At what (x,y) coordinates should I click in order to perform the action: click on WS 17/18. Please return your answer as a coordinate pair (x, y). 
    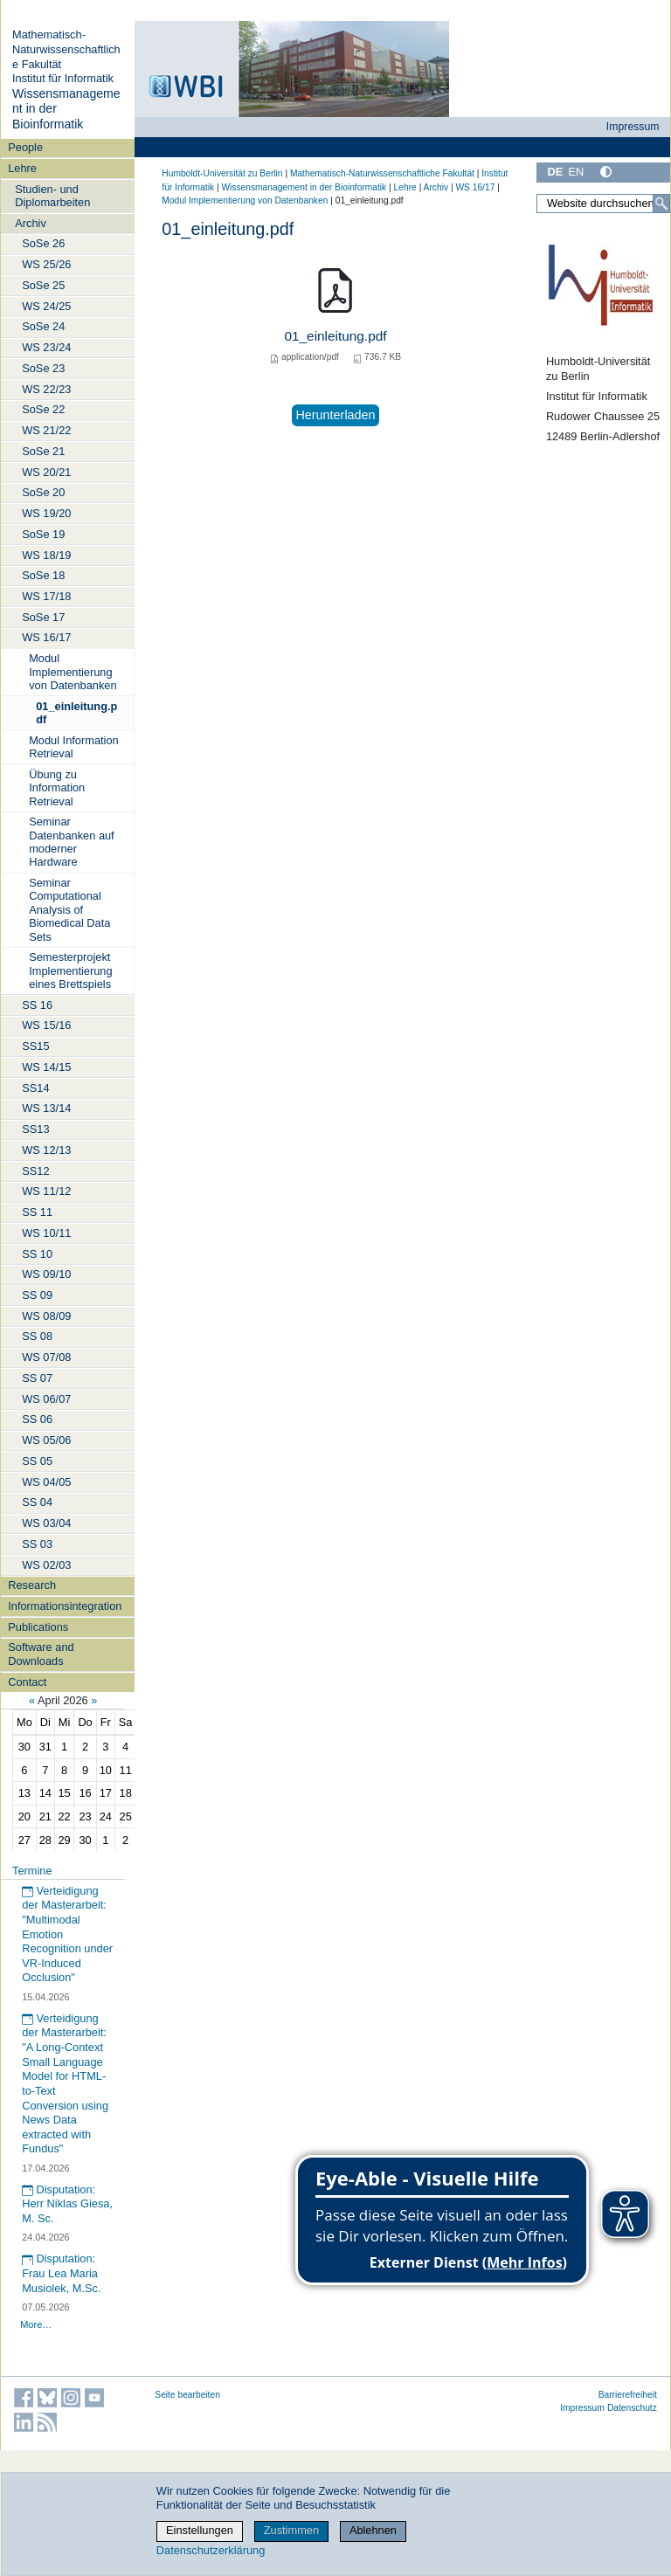
    Looking at the image, I should click on (46, 596).